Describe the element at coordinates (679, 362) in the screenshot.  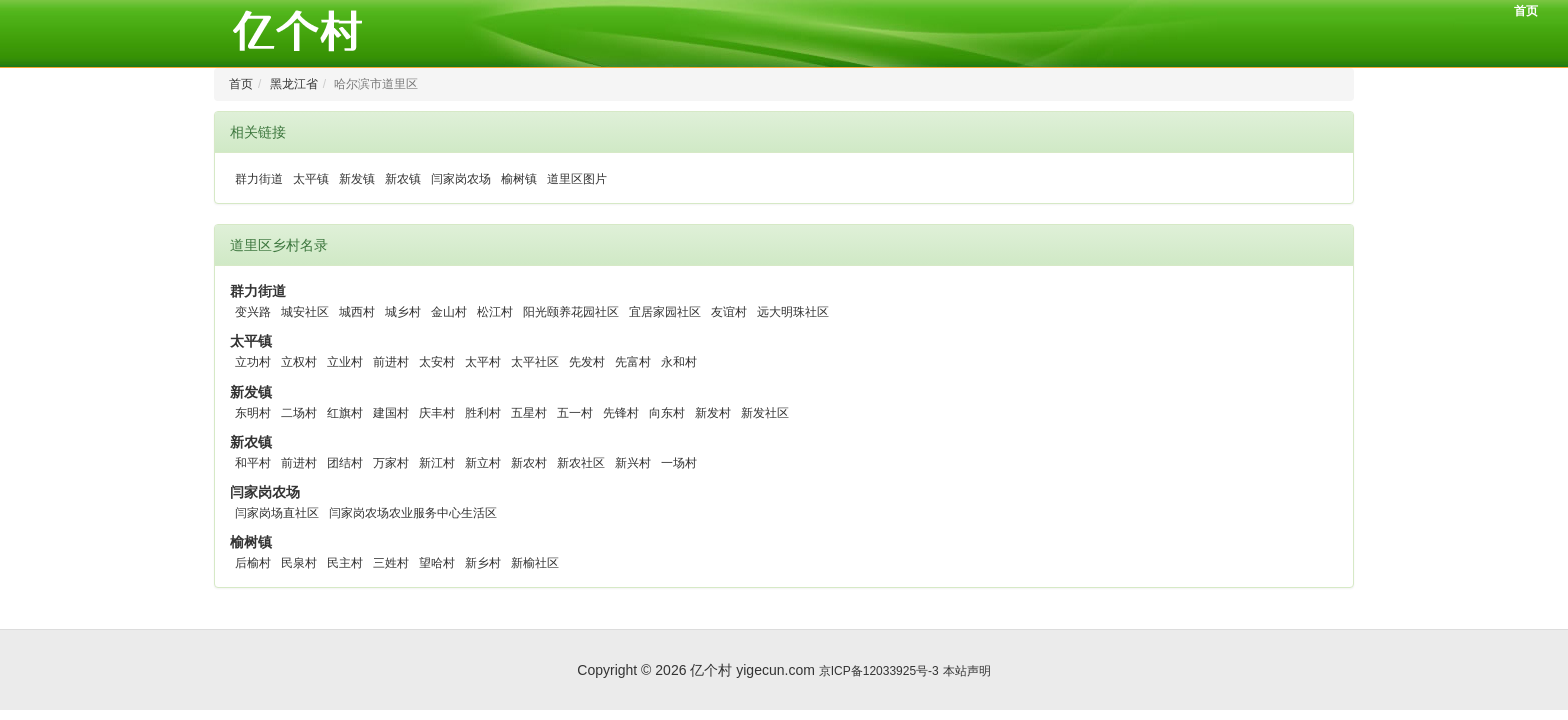
I see `永和村` at that location.